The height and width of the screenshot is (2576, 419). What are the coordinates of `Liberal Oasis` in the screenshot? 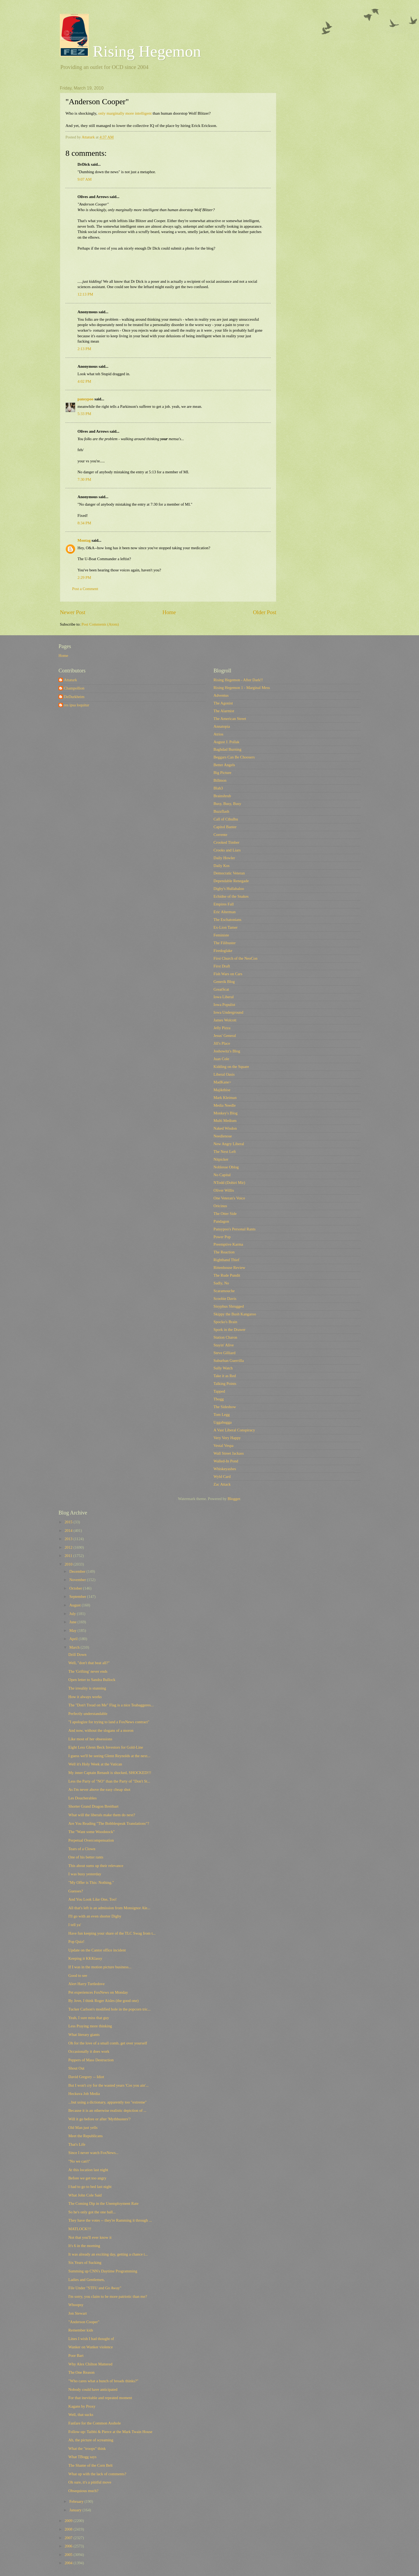 It's located at (224, 1074).